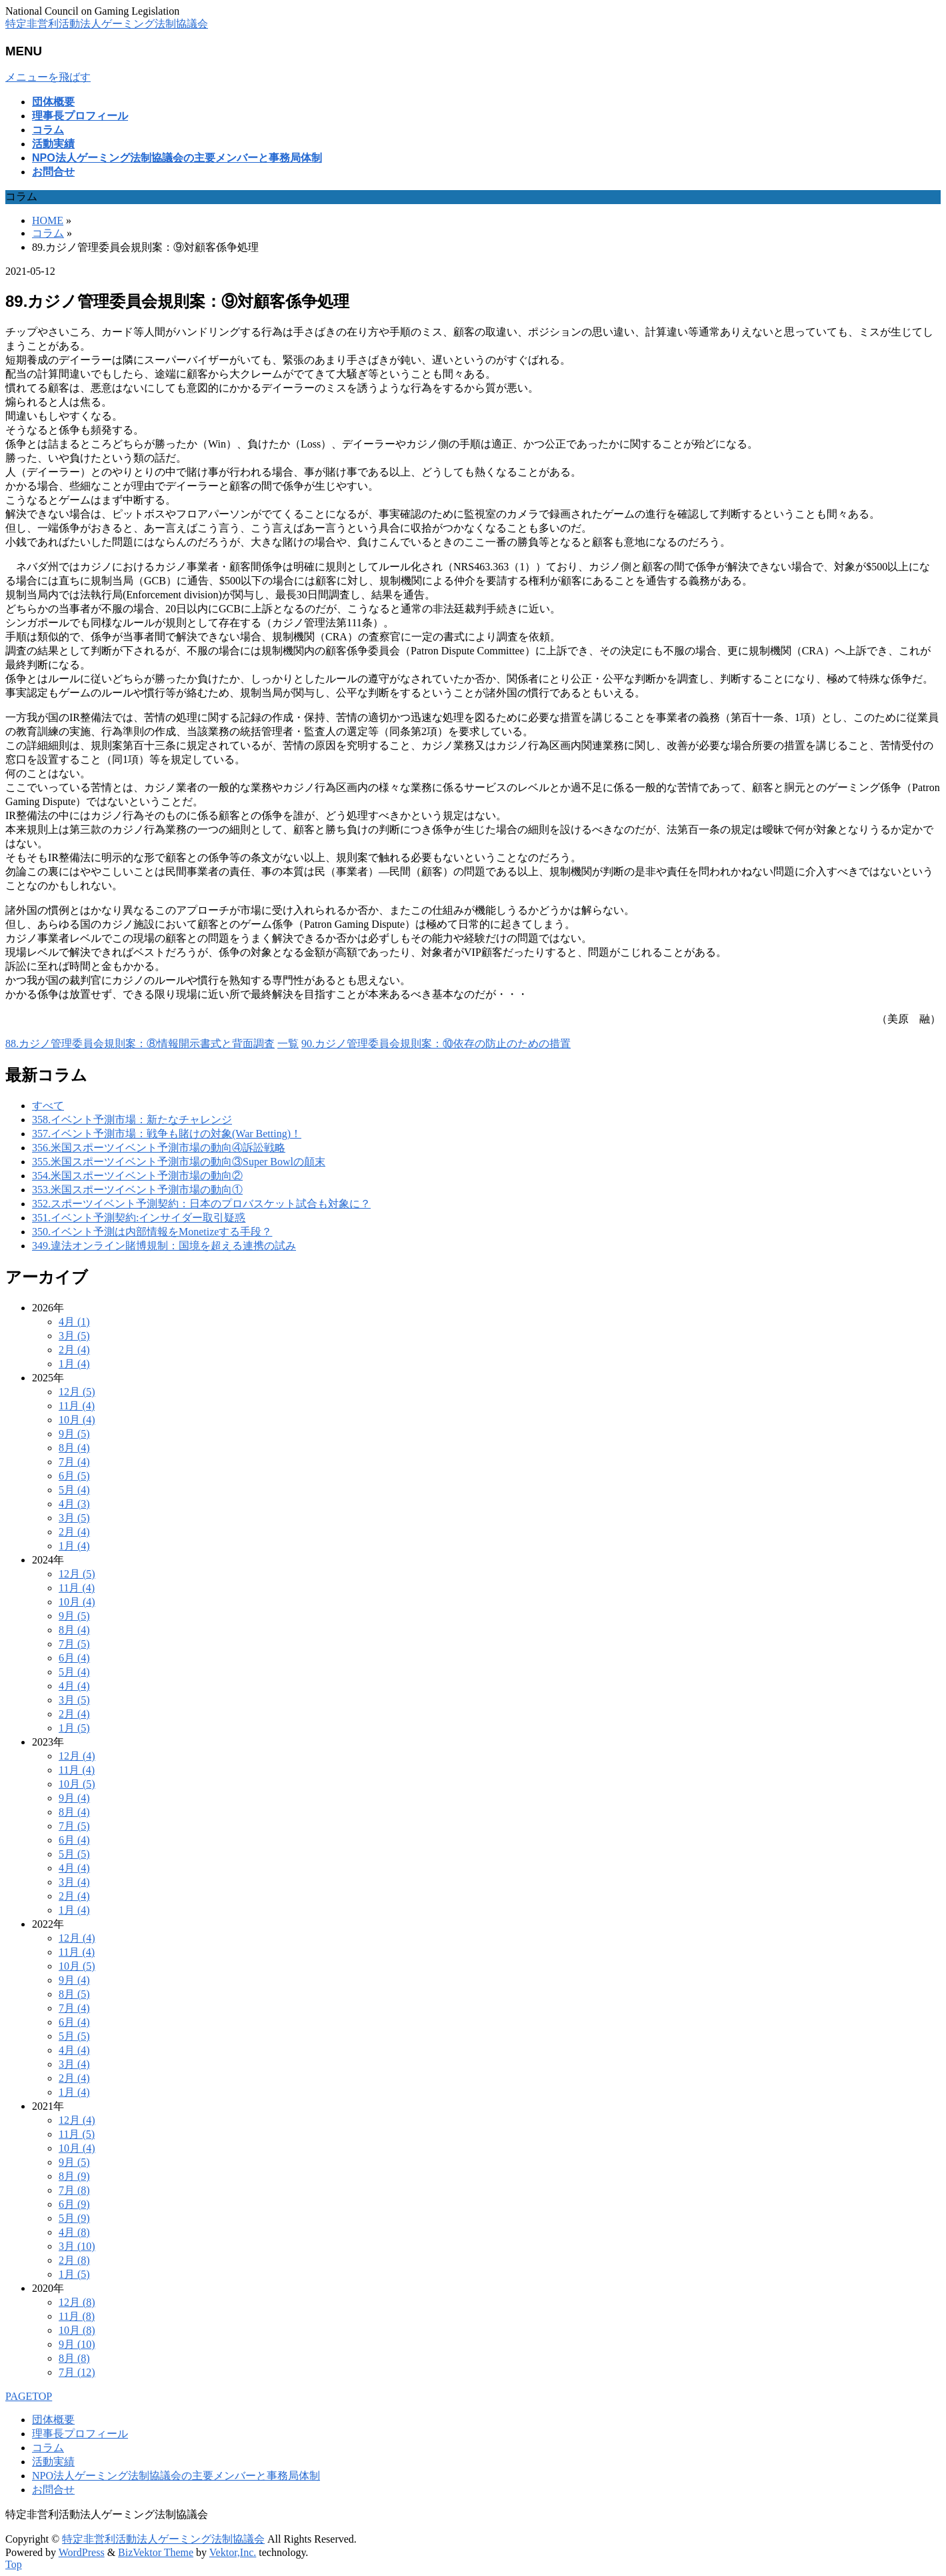  I want to click on 357.イベント予測市場：戦争も賭けの対象(War Betting)！, so click(166, 1133).